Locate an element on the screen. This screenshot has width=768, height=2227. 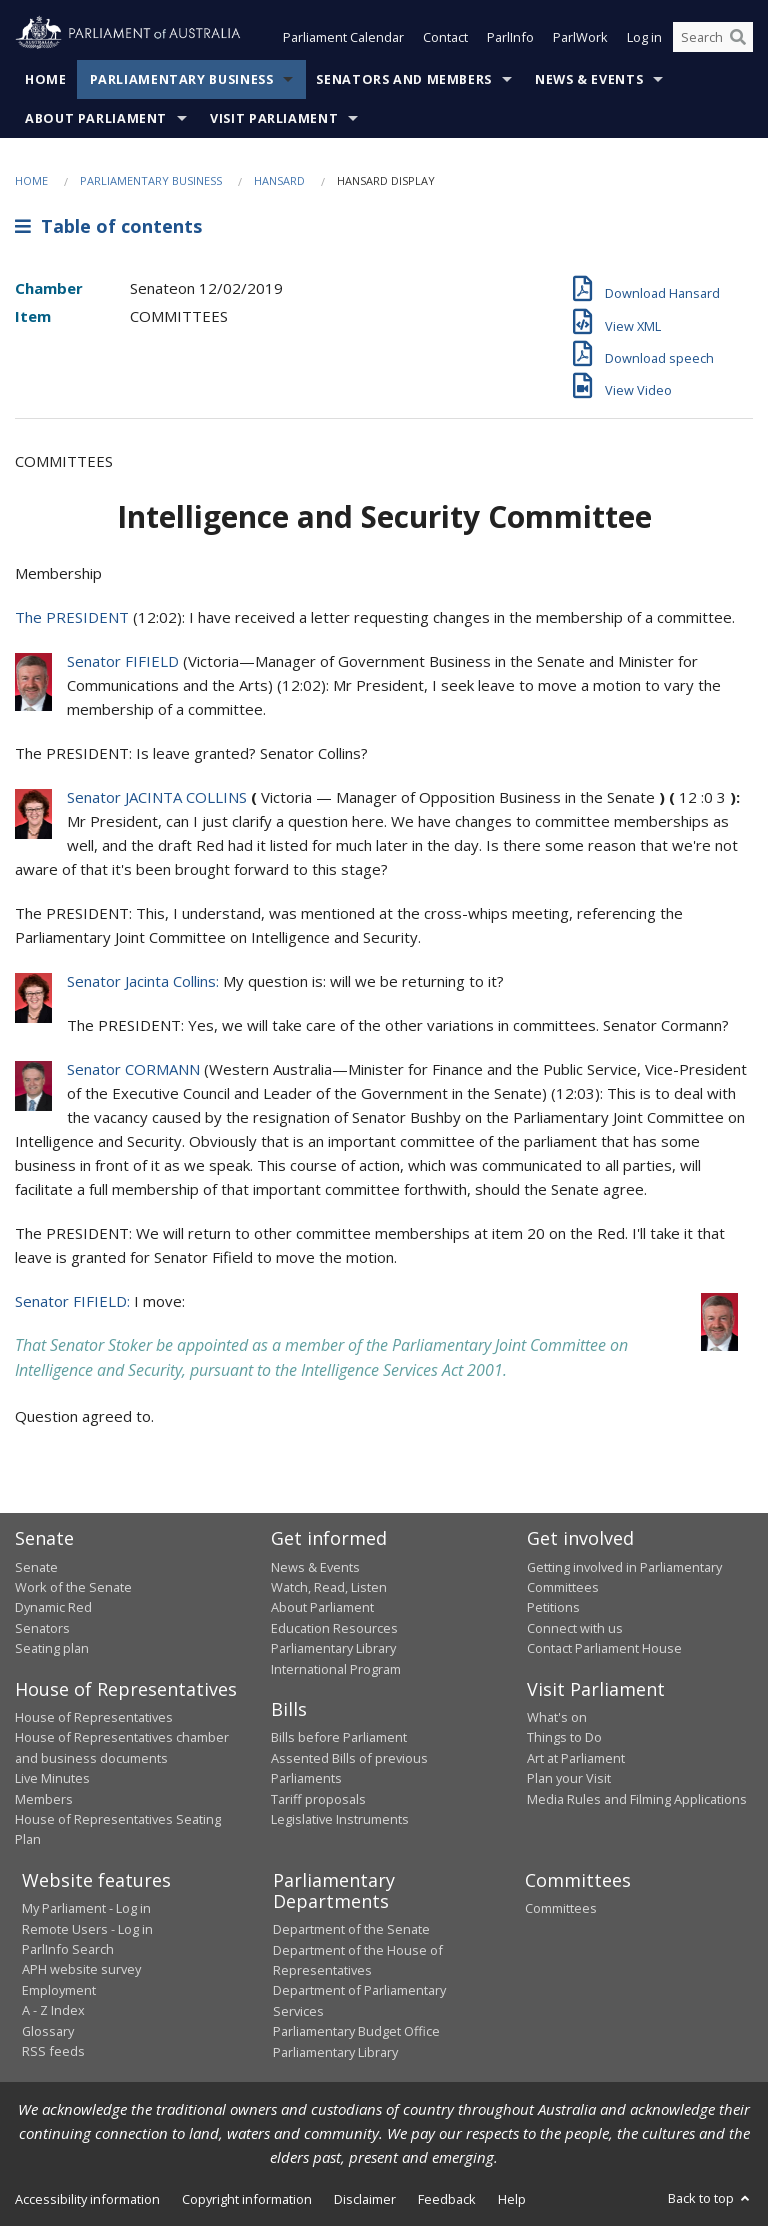
Department of the Senate is located at coordinates (351, 1930).